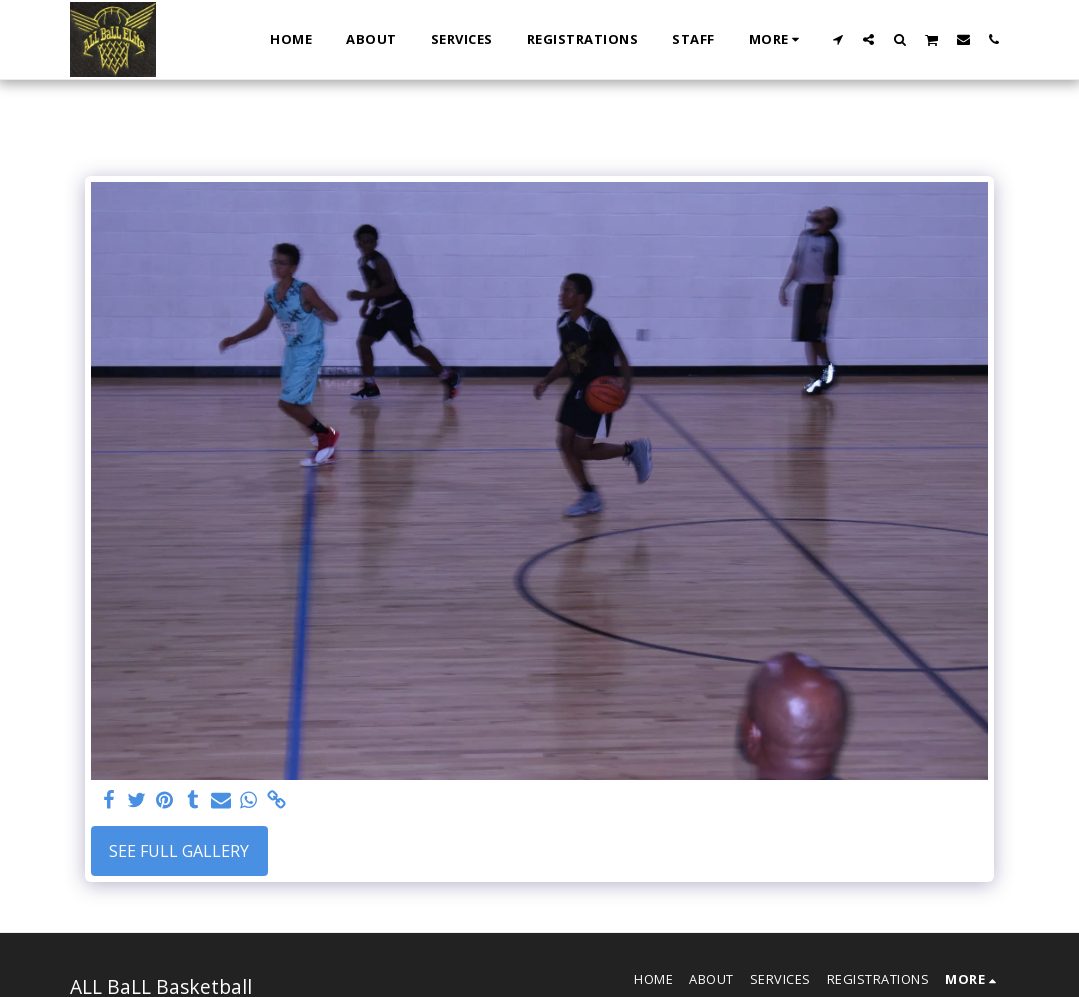 This screenshot has width=1079, height=997. Describe the element at coordinates (179, 851) in the screenshot. I see `See Full Gallery` at that location.